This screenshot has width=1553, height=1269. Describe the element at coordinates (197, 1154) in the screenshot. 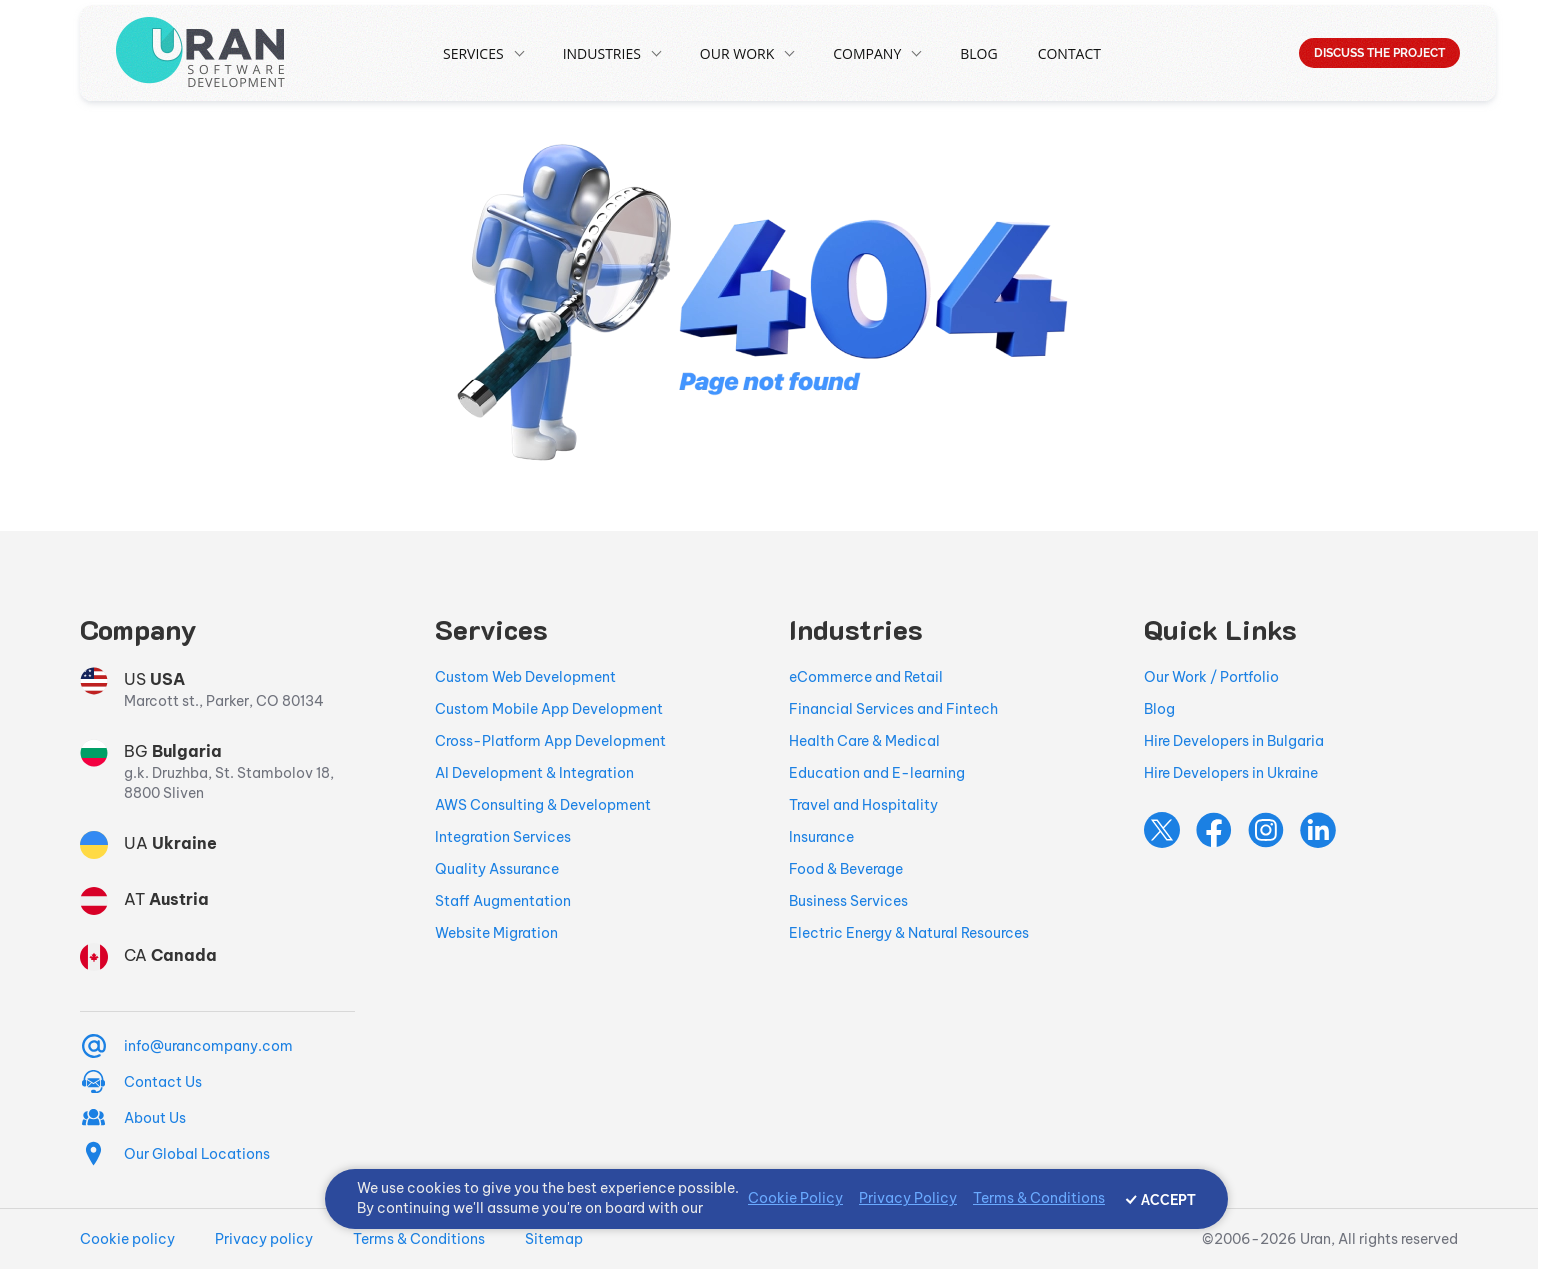

I see `Our Global Locations` at that location.